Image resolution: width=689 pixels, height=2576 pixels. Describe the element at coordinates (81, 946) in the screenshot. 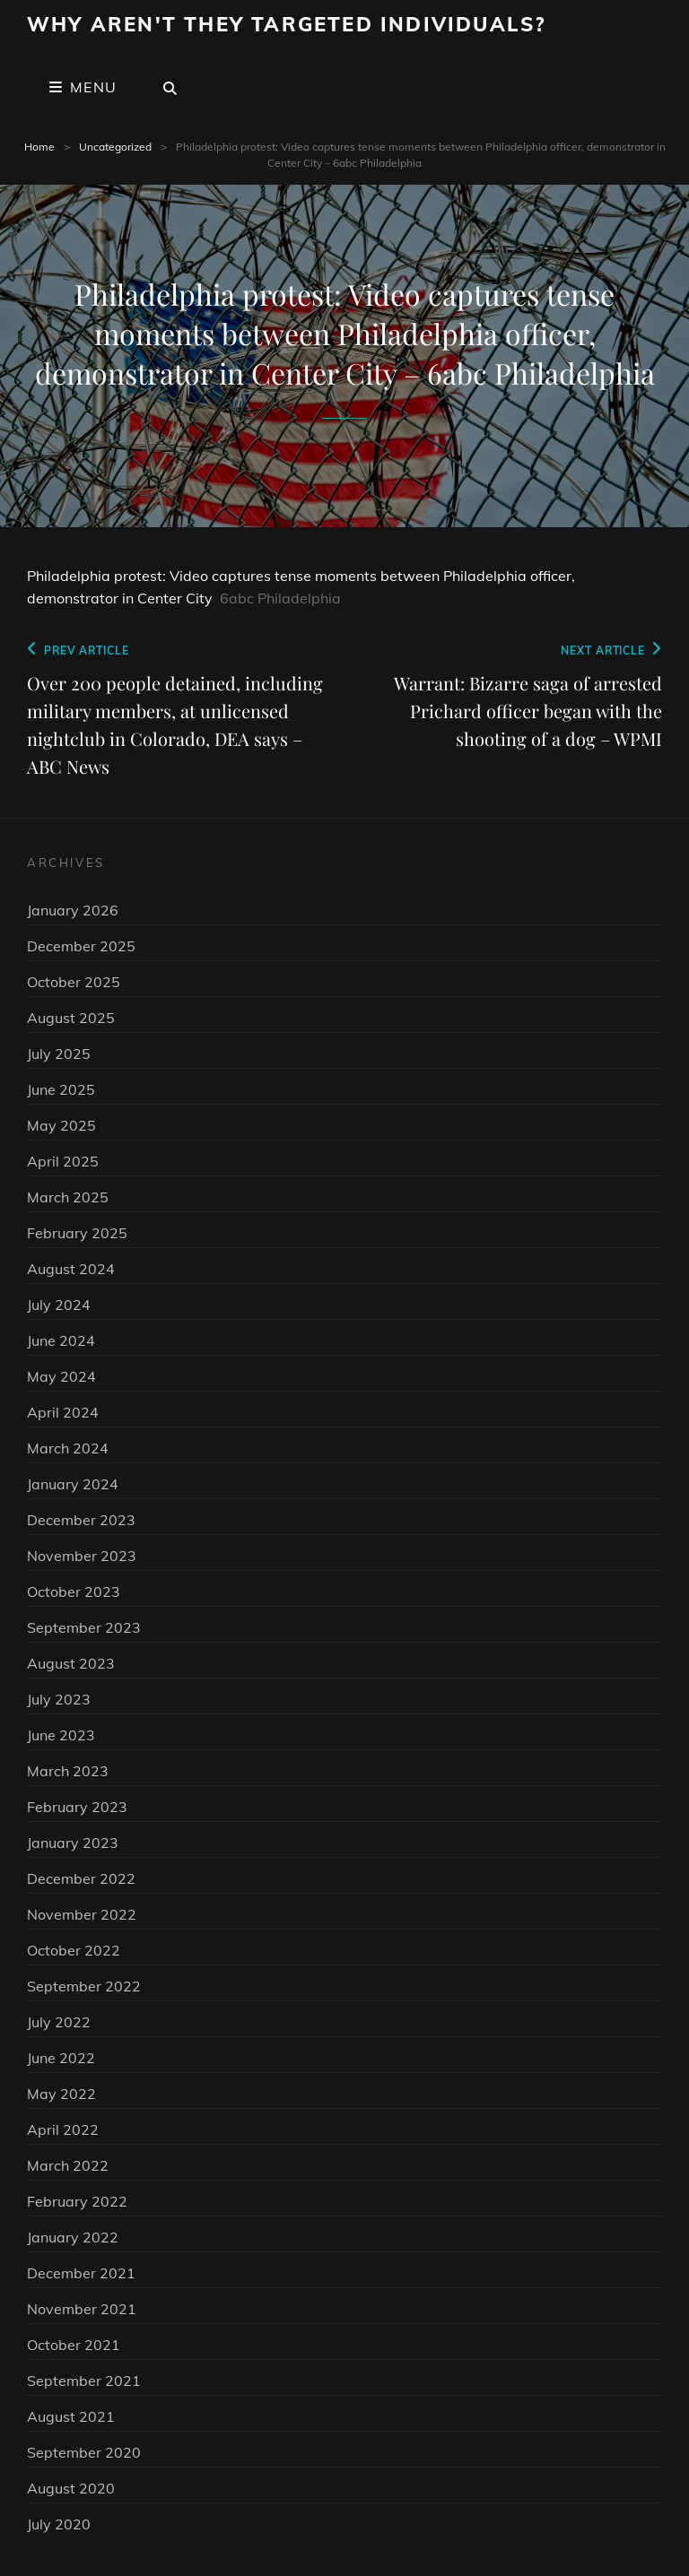

I see `December 2025` at that location.